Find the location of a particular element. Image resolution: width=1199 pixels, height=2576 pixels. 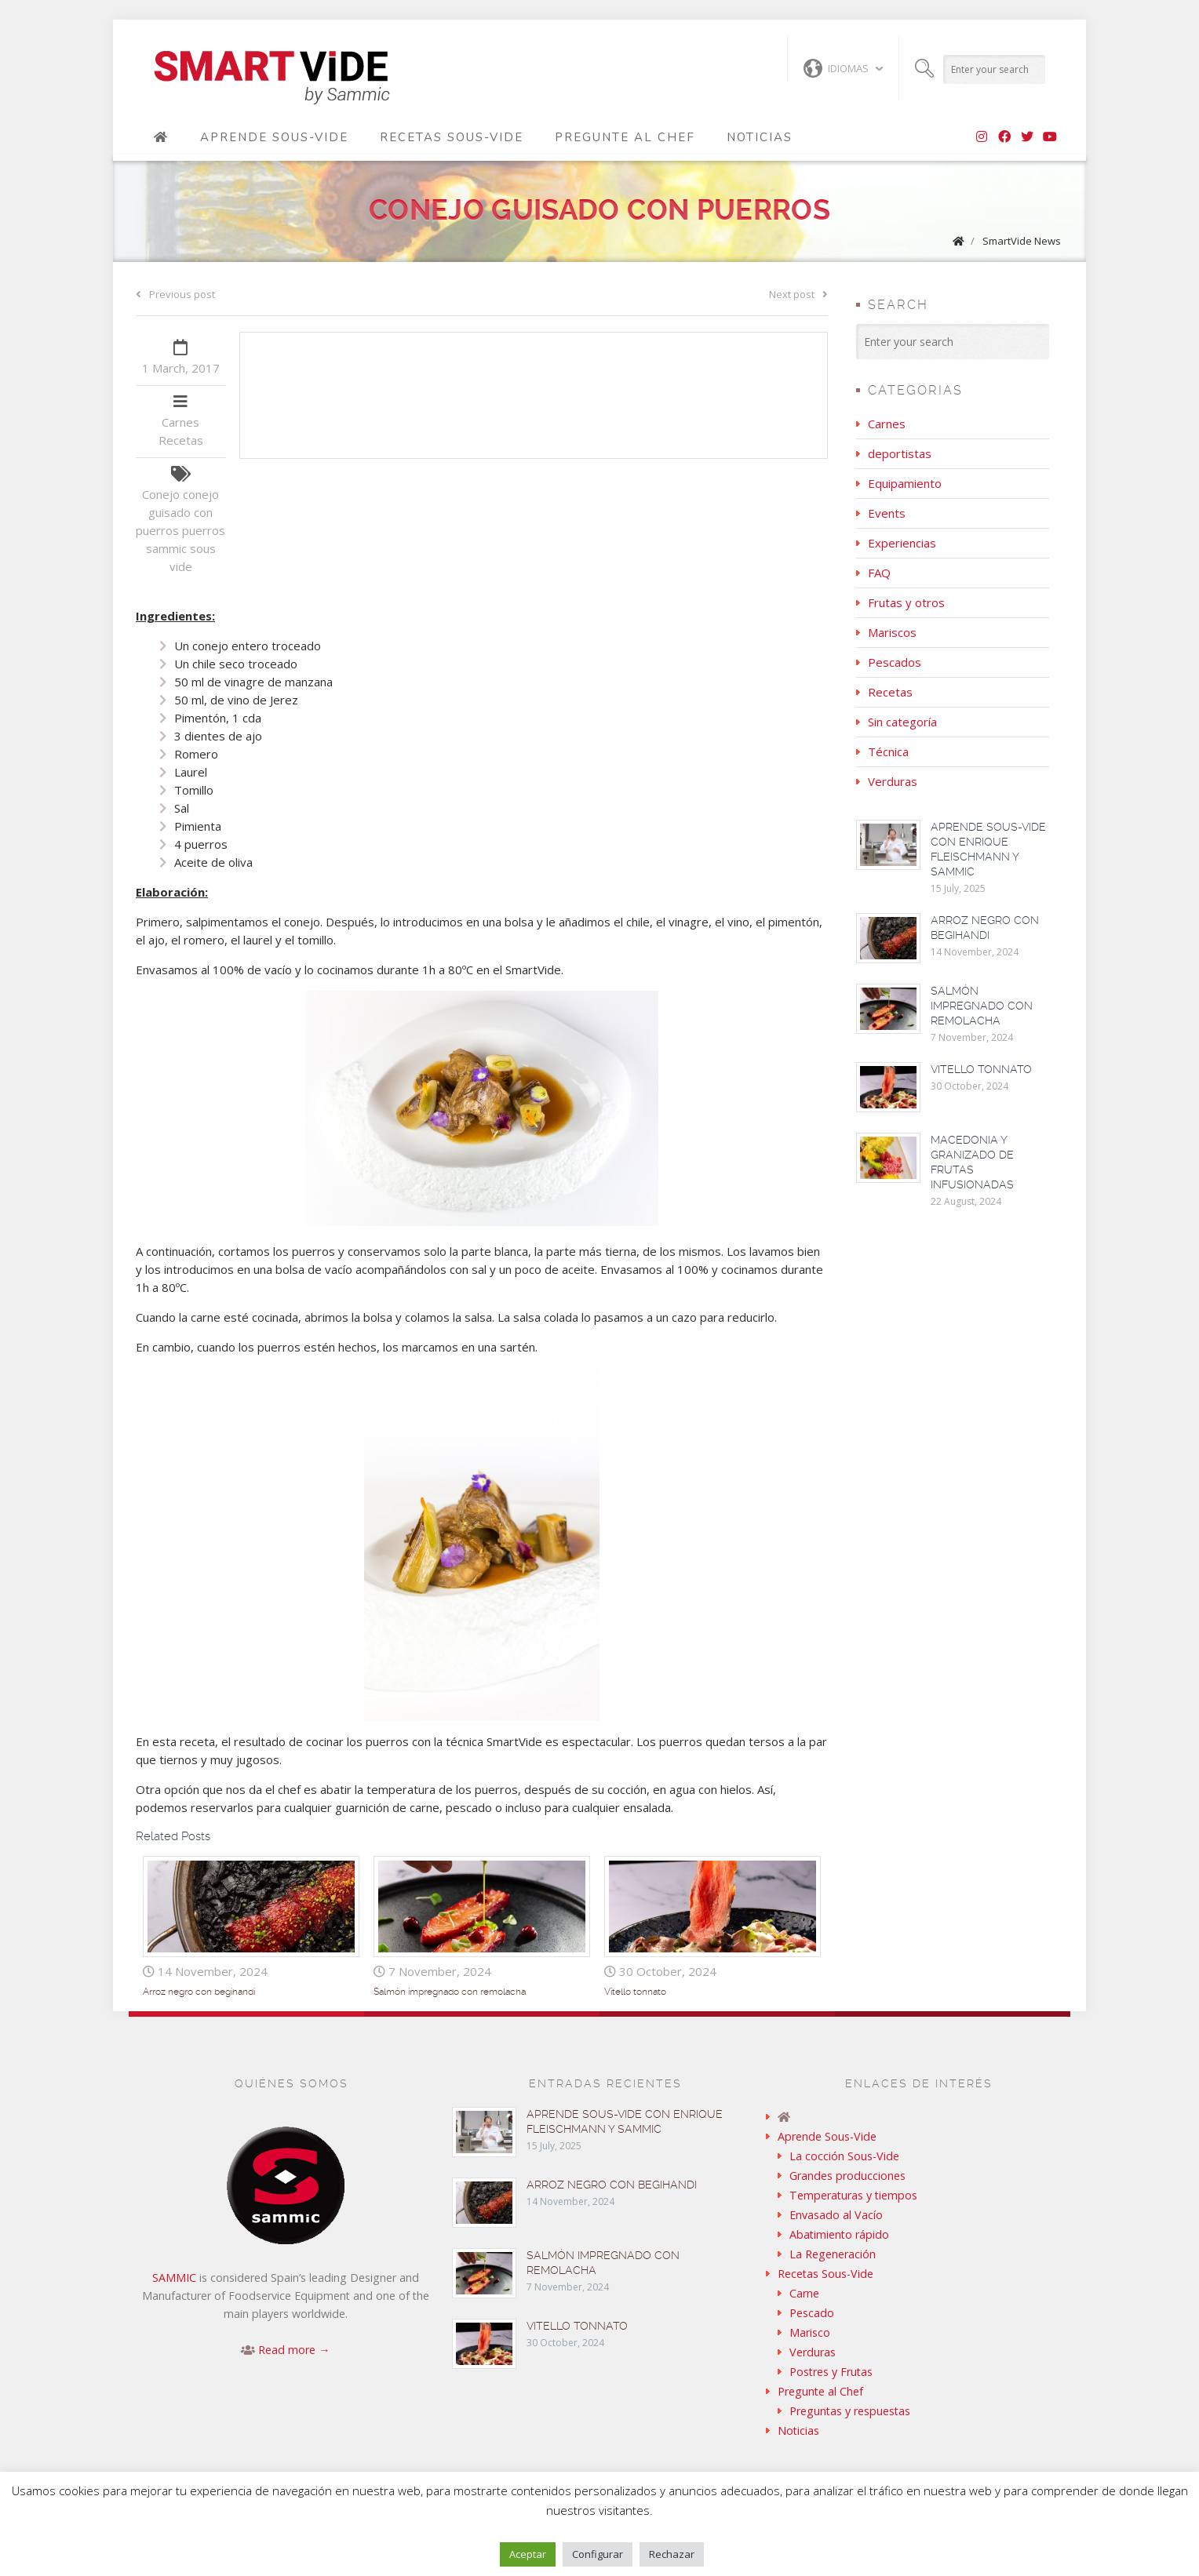

SAMMIC is located at coordinates (174, 2277).